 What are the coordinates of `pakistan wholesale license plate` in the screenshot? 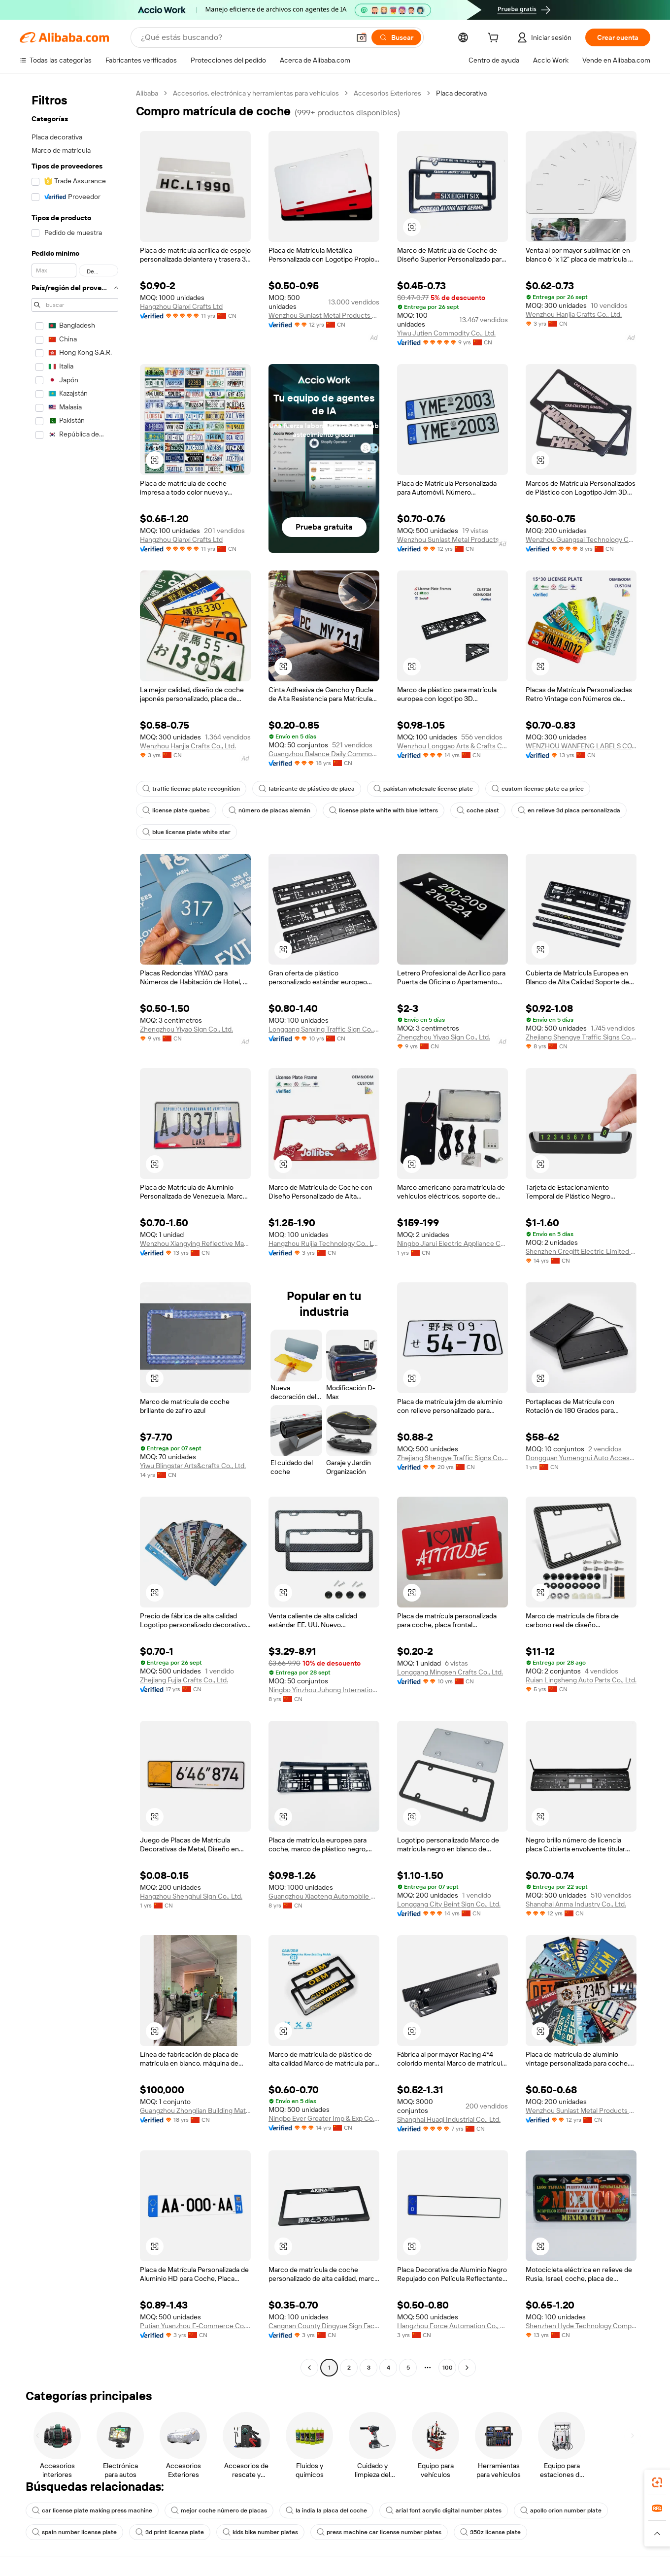 It's located at (423, 789).